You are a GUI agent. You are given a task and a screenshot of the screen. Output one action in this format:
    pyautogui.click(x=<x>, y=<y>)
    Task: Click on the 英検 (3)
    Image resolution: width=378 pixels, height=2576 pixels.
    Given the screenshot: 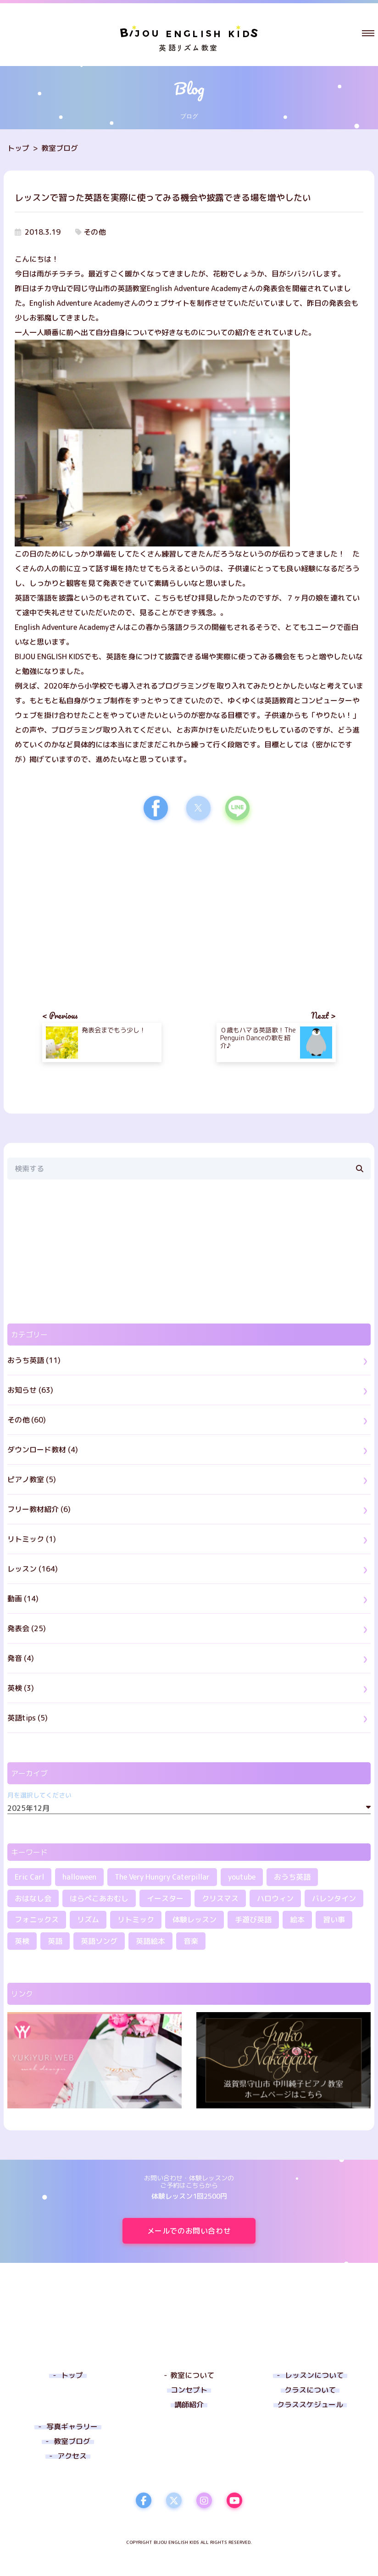 What is the action you would take?
    pyautogui.click(x=20, y=1688)
    